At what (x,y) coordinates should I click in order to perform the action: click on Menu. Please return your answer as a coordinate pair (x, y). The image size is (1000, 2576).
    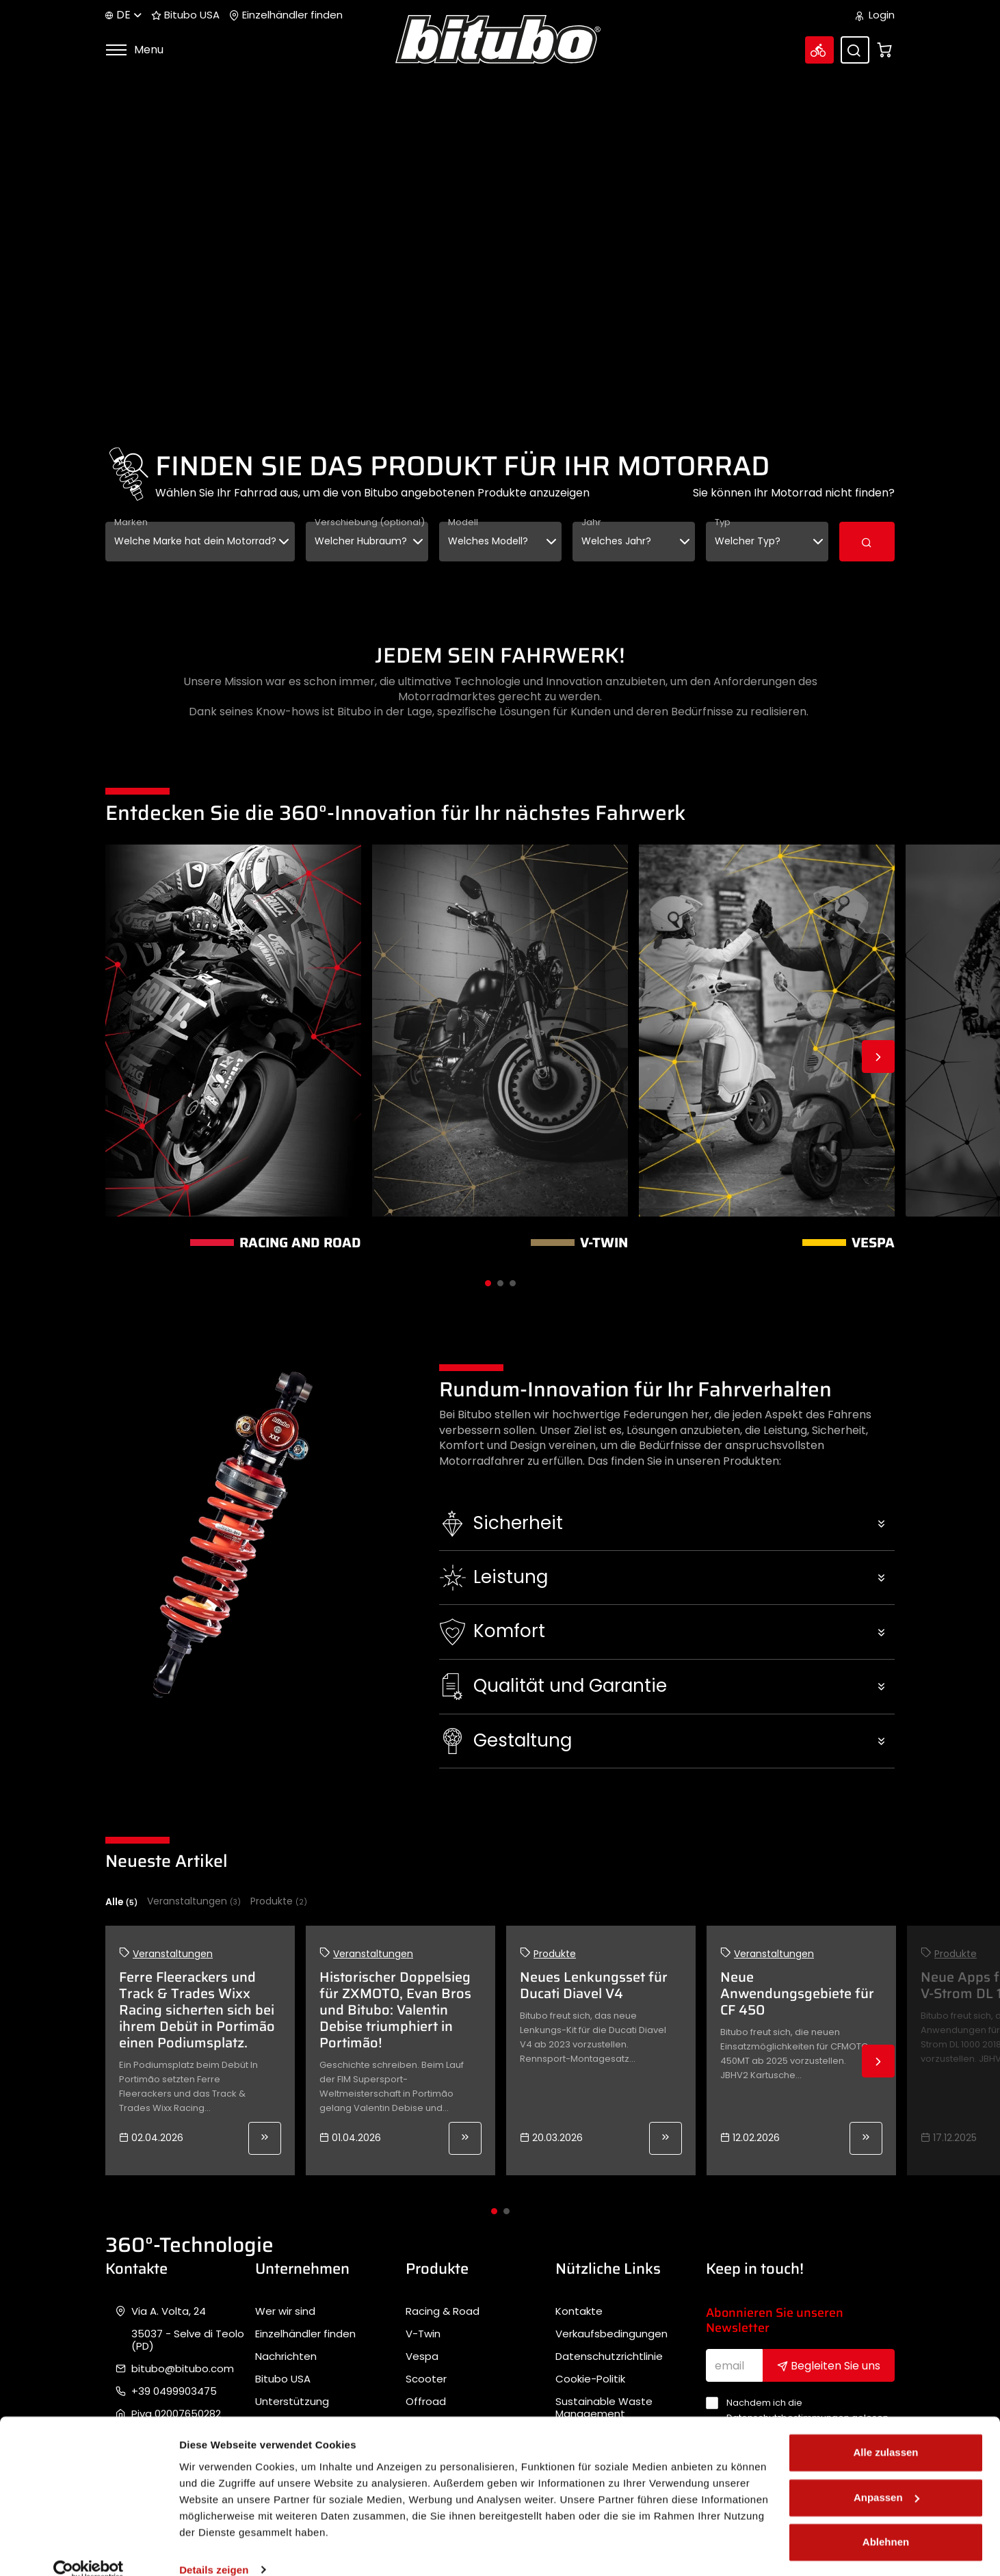
    Looking at the image, I should click on (134, 49).